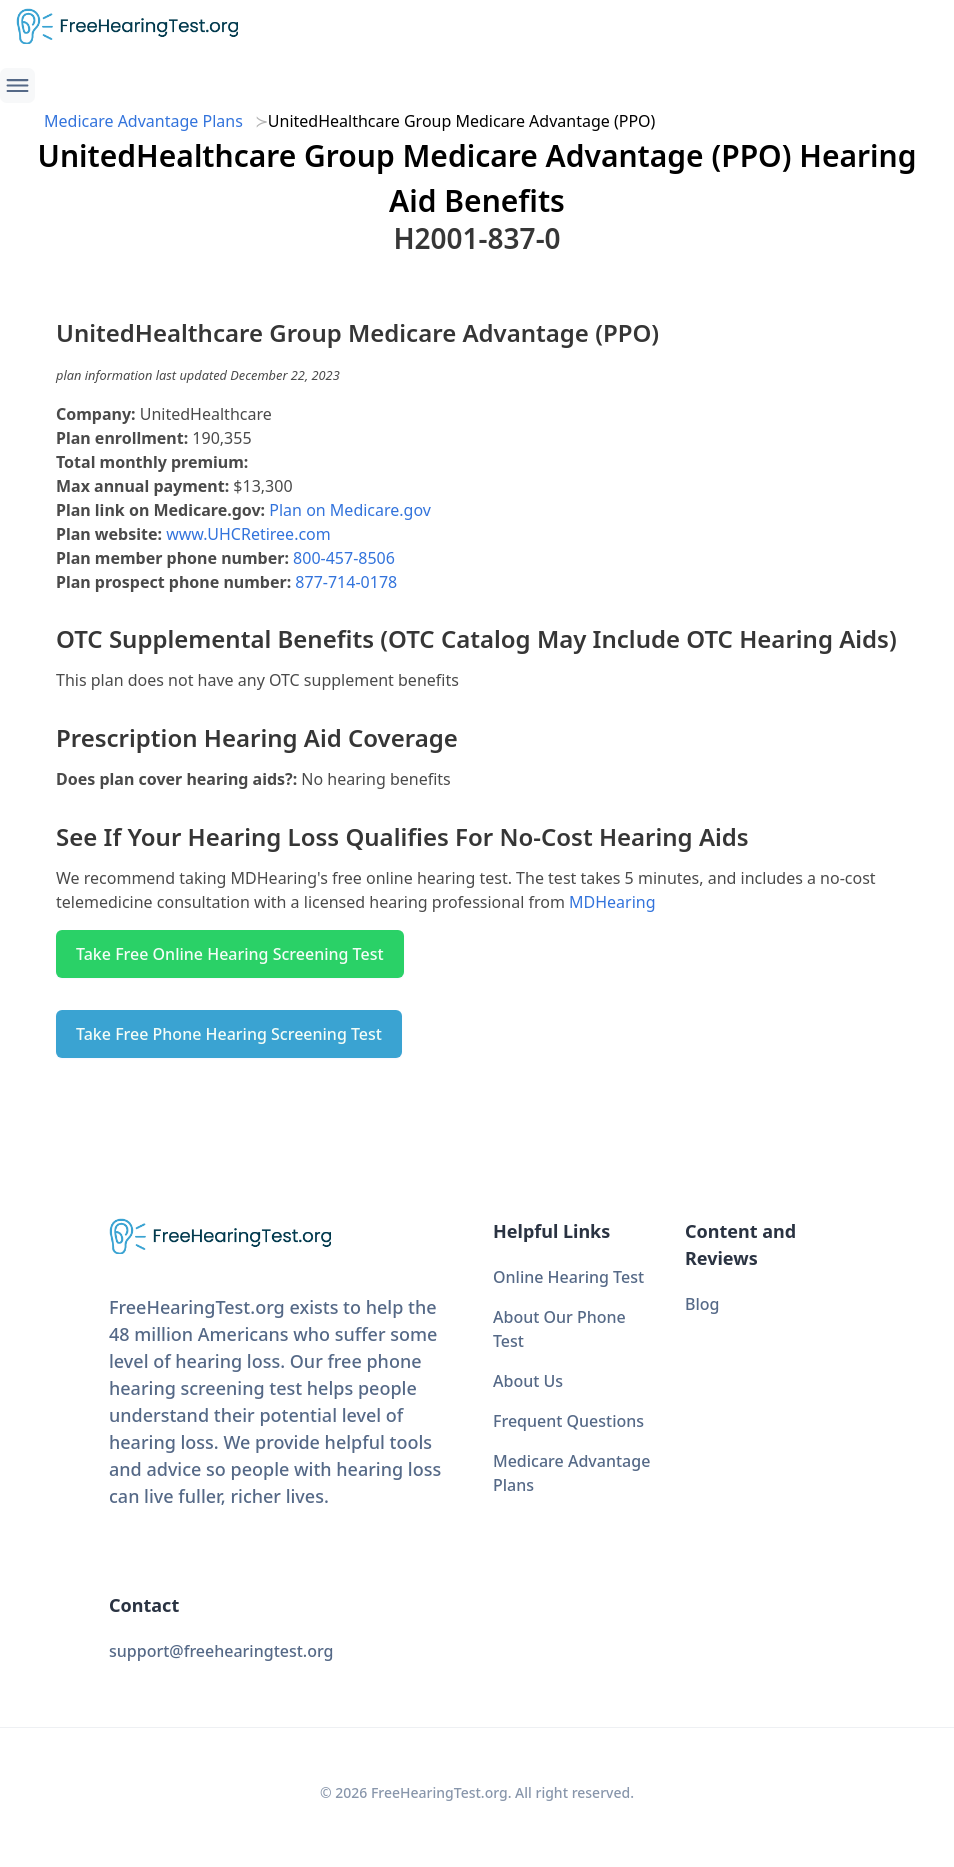  What do you see at coordinates (230, 954) in the screenshot?
I see `Take Free Online Hearing Screening Test` at bounding box center [230, 954].